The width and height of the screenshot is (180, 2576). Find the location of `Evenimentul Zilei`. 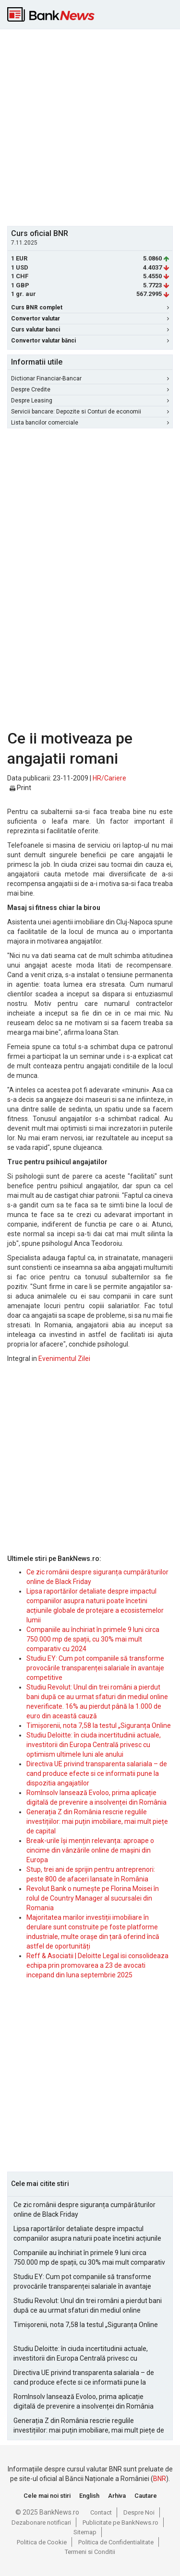

Evenimentul Zilei is located at coordinates (64, 1358).